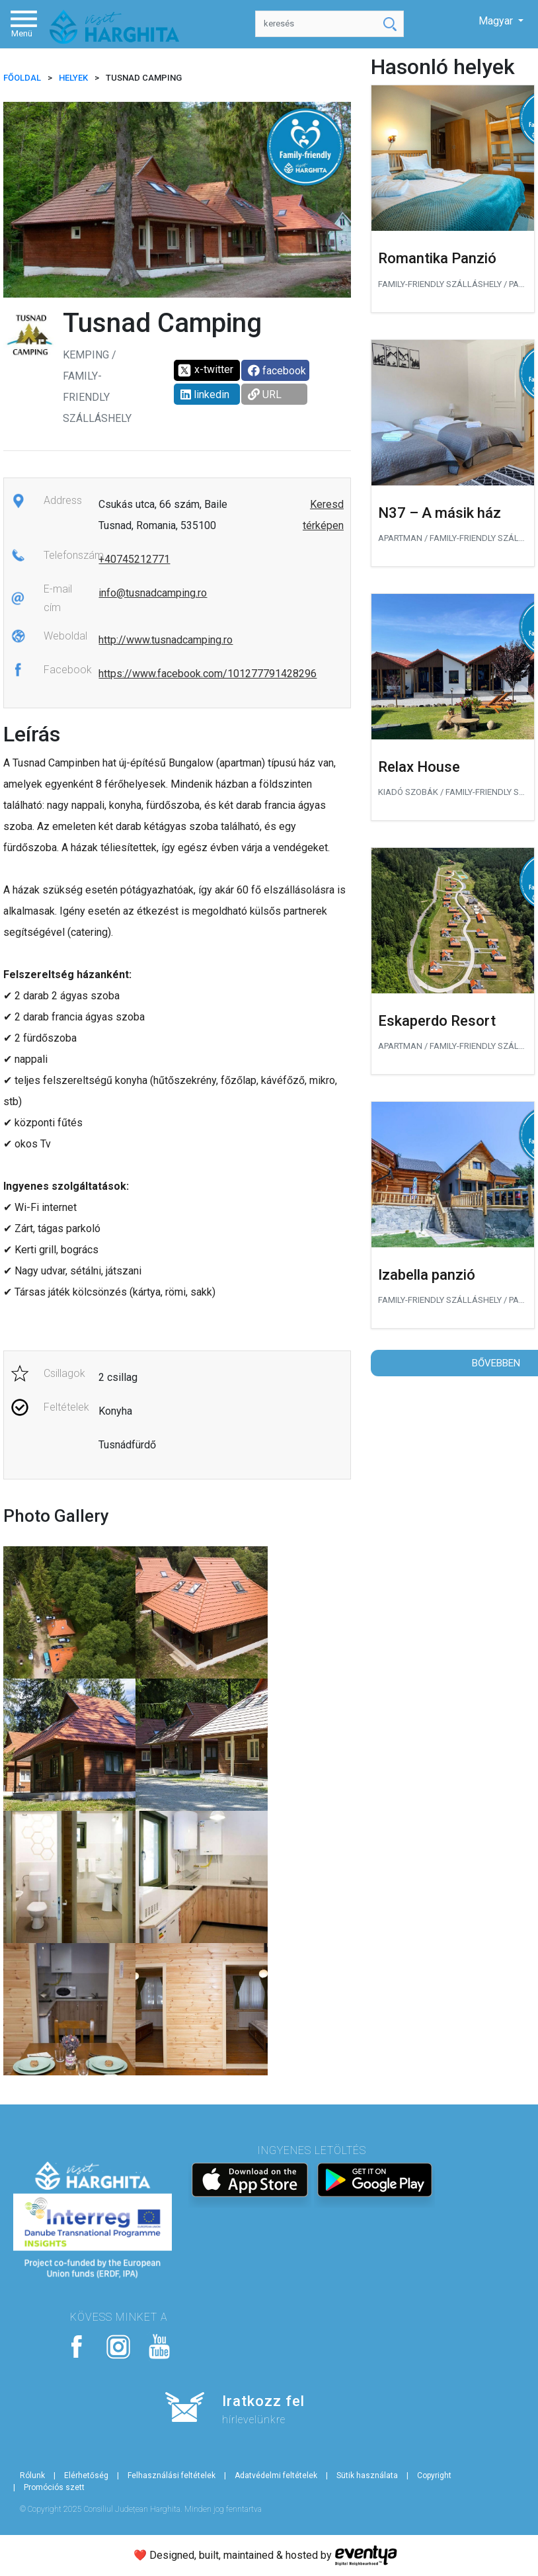  Describe the element at coordinates (367, 2475) in the screenshot. I see `Sütik használata` at that location.